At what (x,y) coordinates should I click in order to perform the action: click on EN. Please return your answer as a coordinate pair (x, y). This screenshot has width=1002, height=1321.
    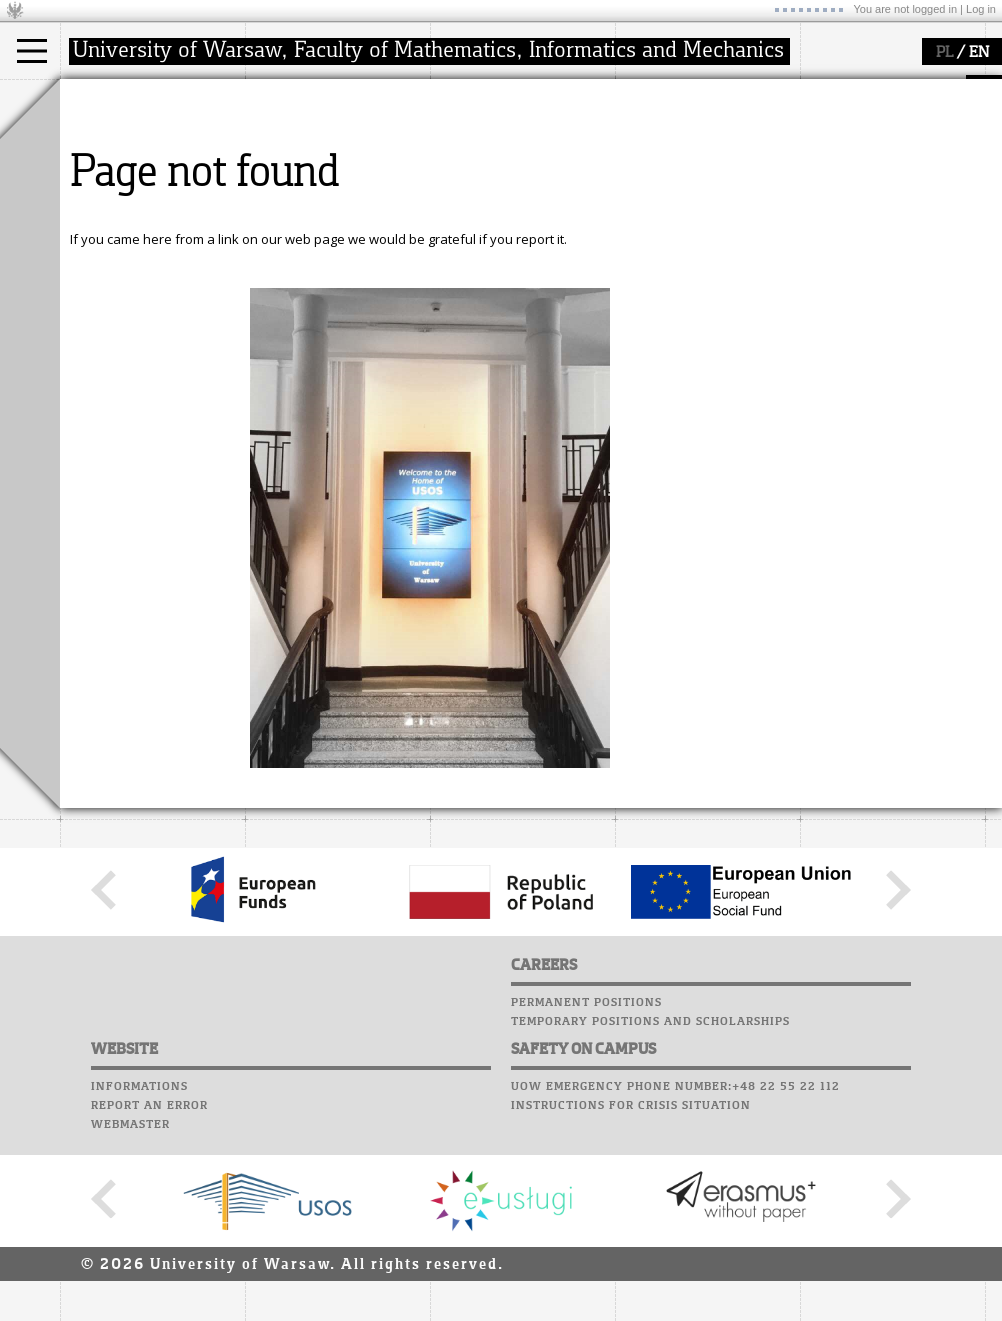
    Looking at the image, I should click on (979, 53).